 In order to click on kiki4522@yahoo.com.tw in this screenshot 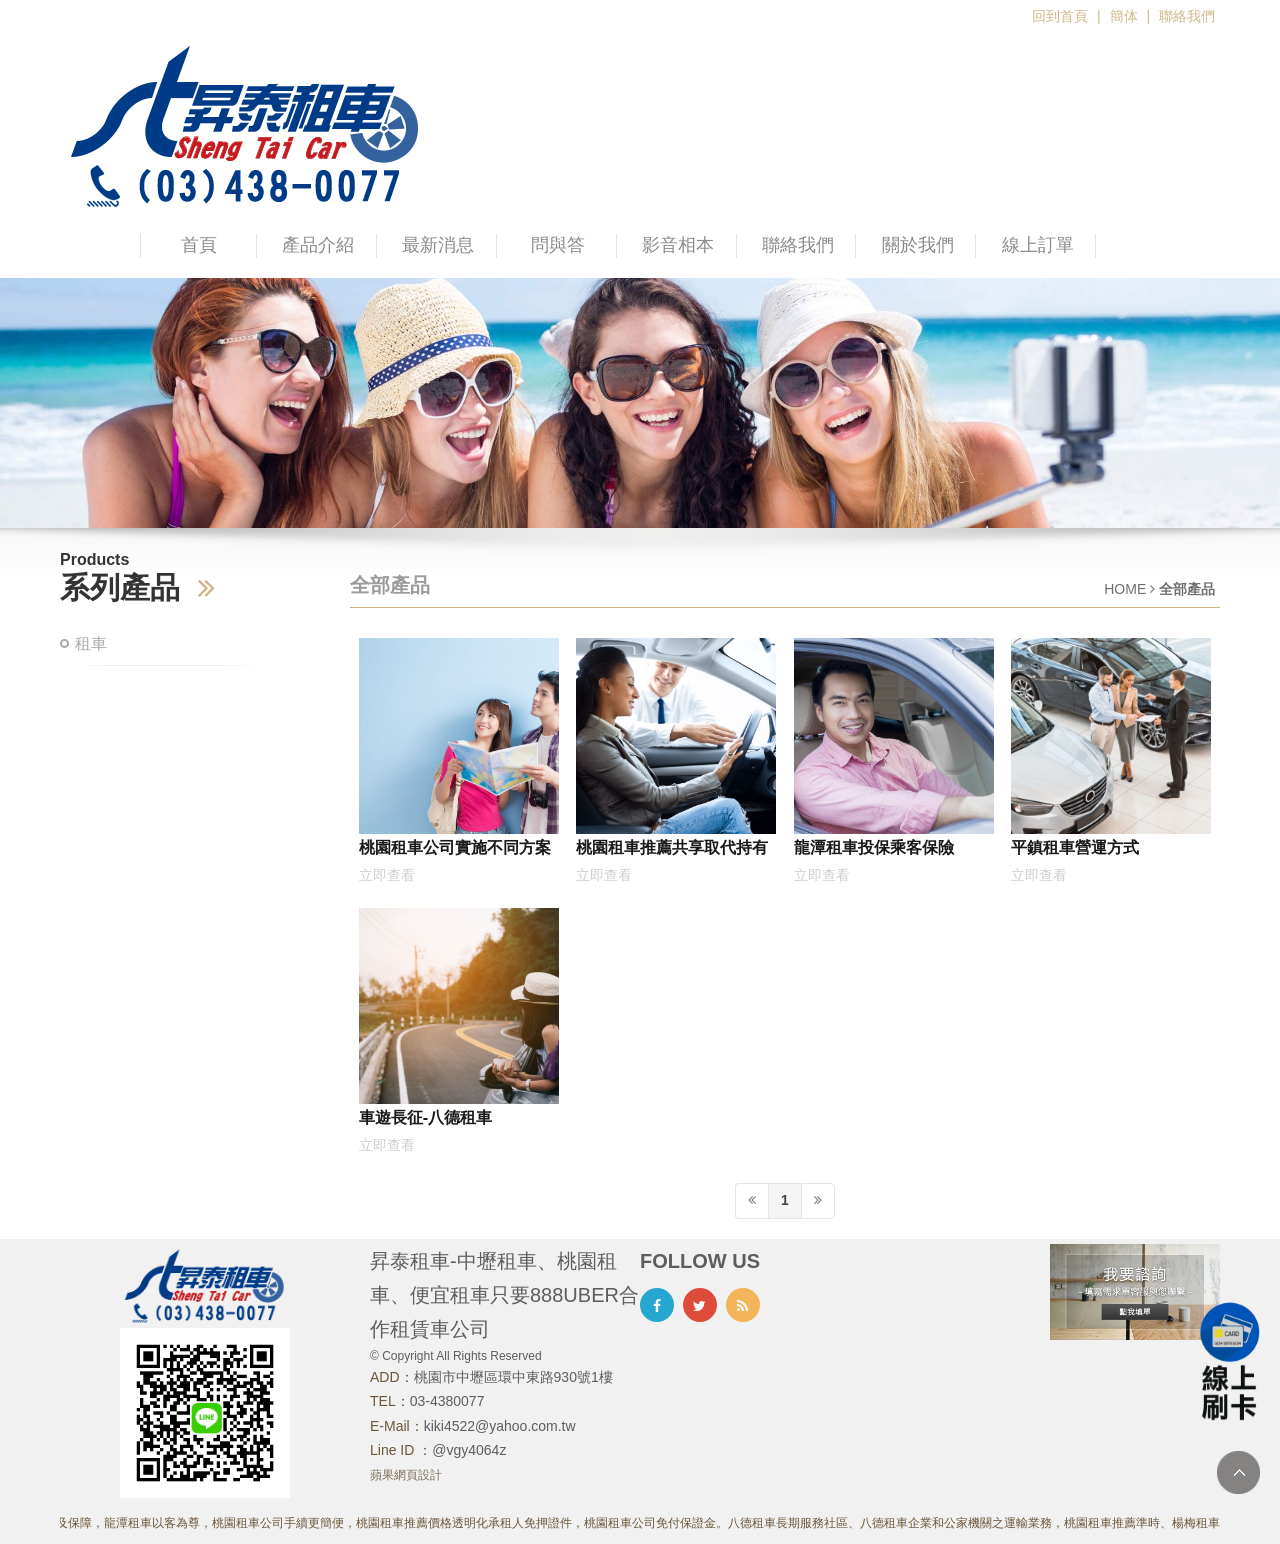, I will do `click(500, 1426)`.